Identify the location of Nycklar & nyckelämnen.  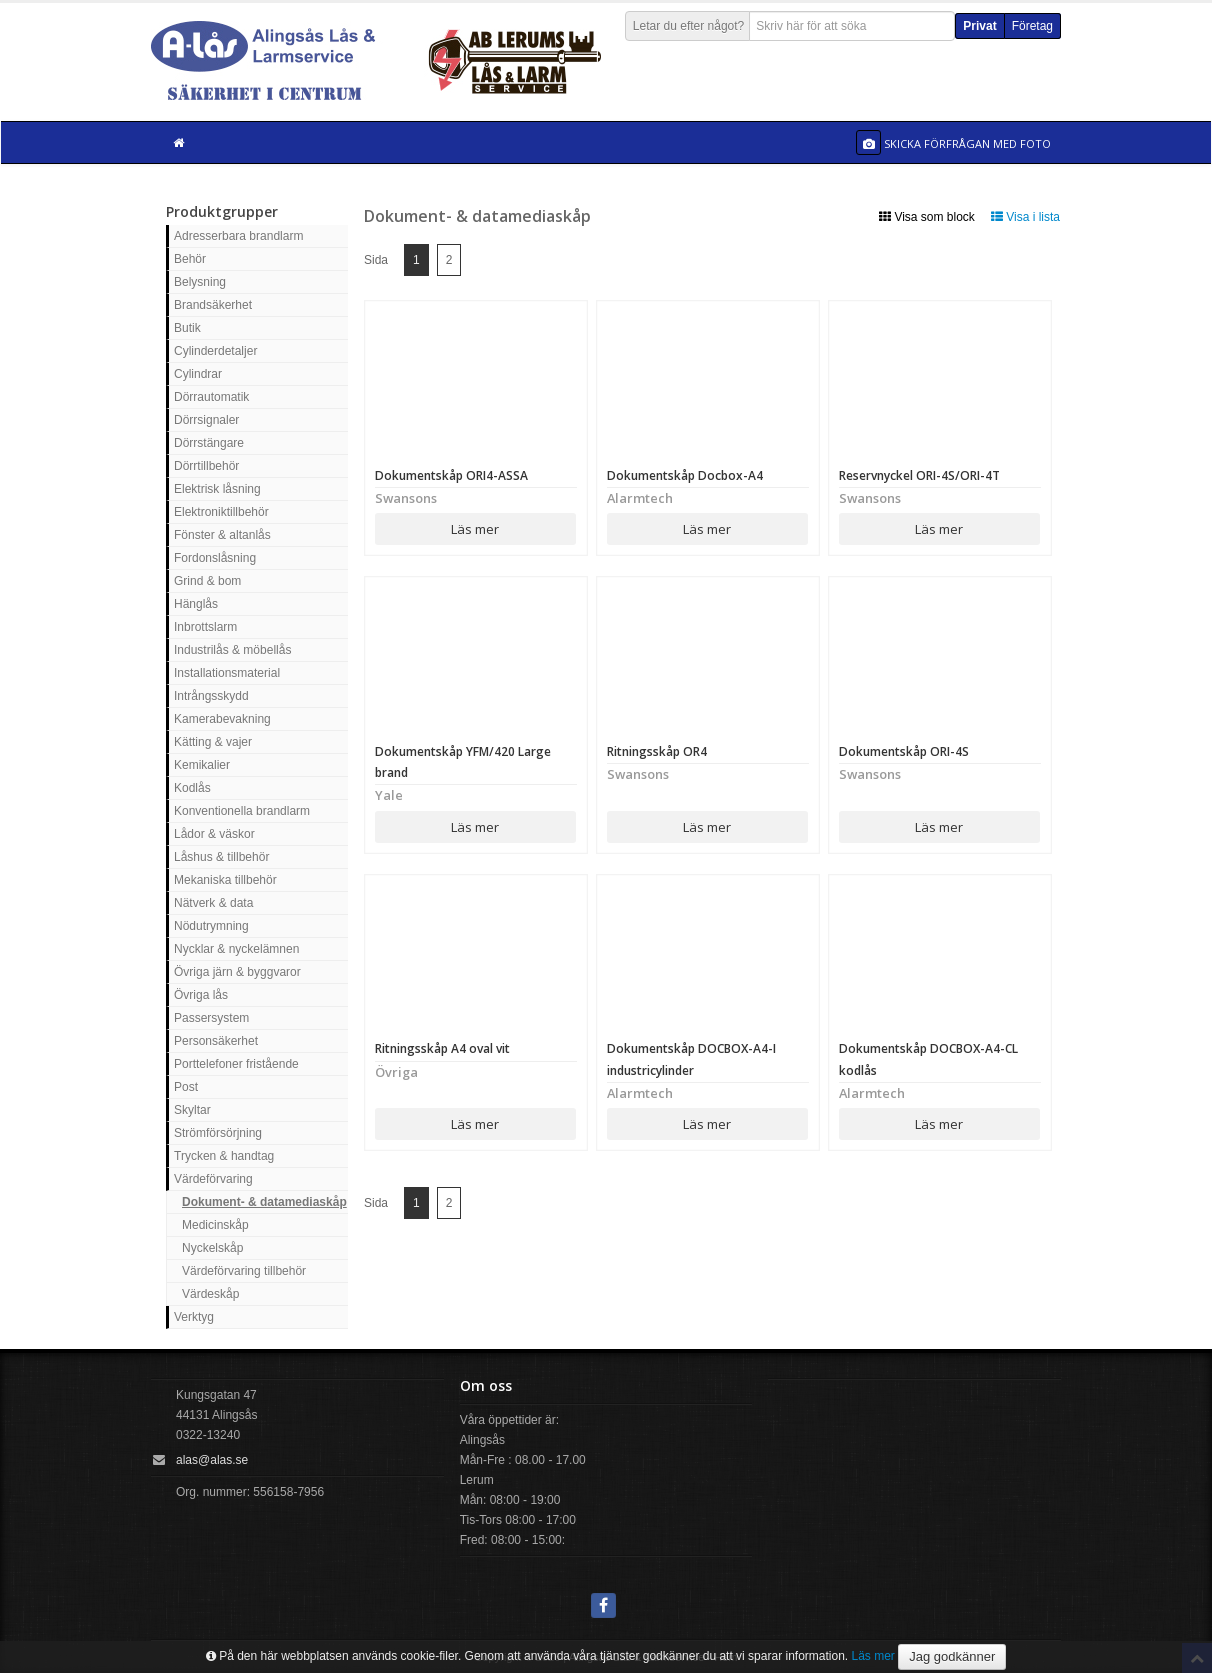
(236, 949).